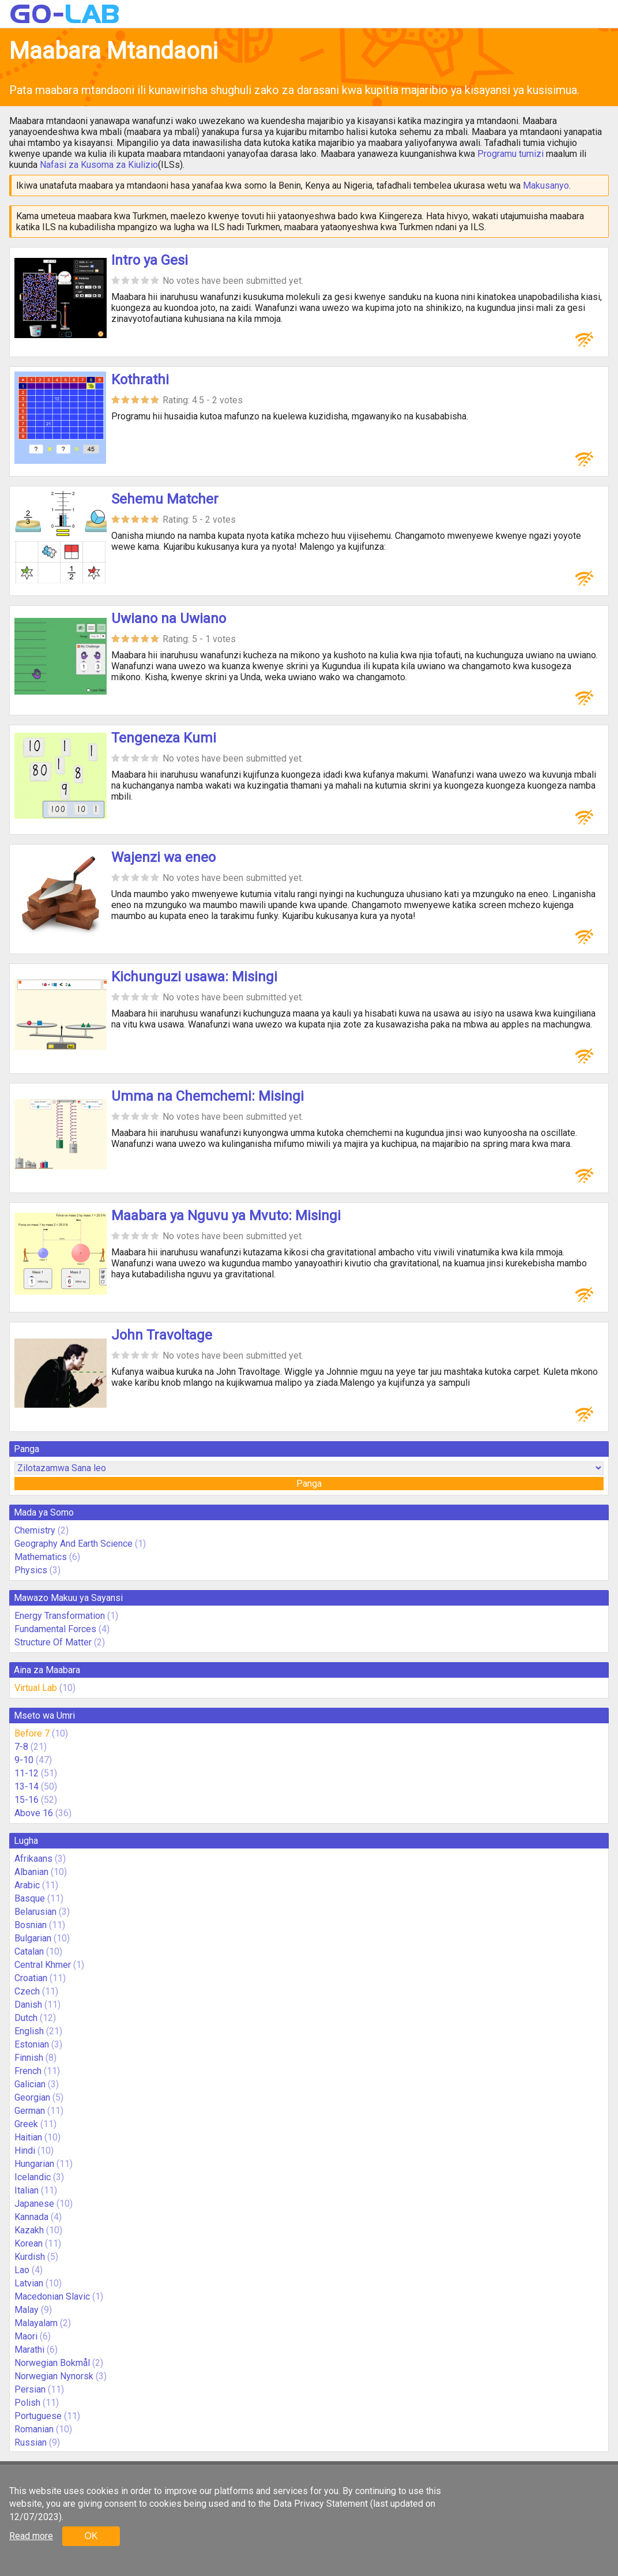 This screenshot has height=2576, width=618. Describe the element at coordinates (31, 2535) in the screenshot. I see `Read more` at that location.